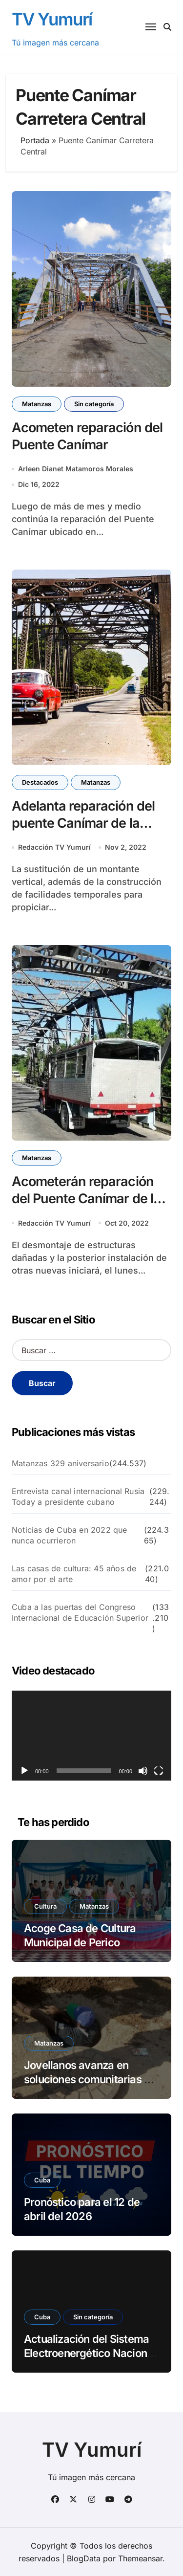  What do you see at coordinates (34, 140) in the screenshot?
I see `Portada` at bounding box center [34, 140].